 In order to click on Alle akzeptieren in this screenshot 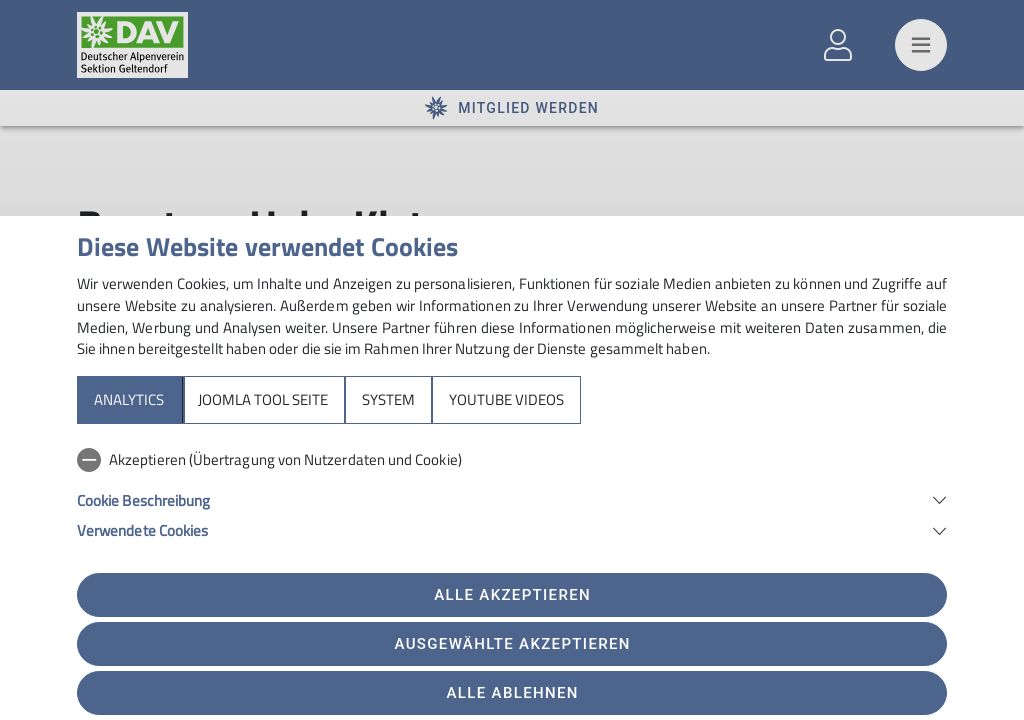, I will do `click(512, 595)`.